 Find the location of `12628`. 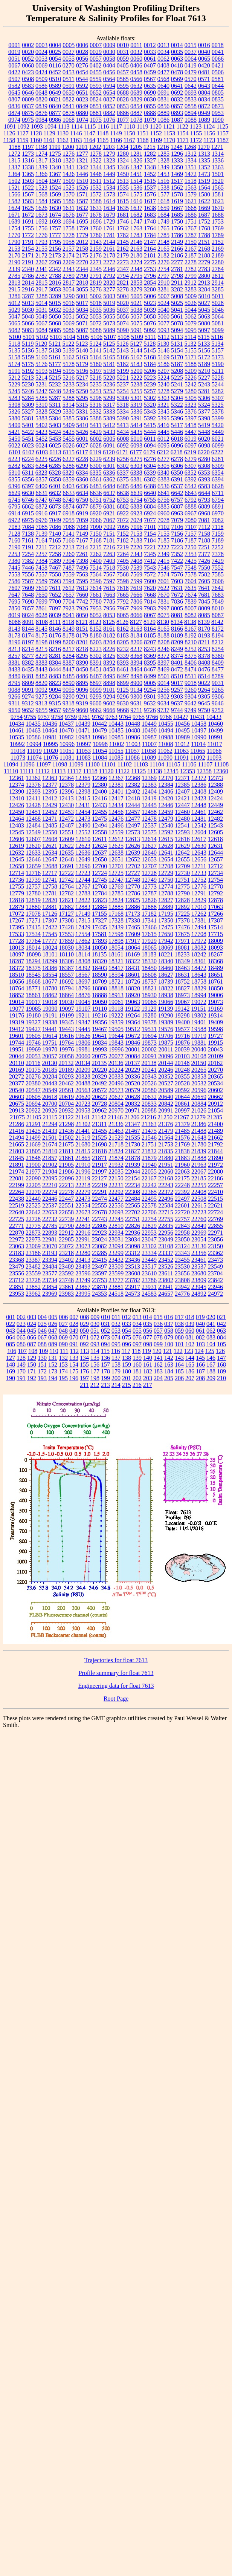

12628 is located at coordinates (165, 846).